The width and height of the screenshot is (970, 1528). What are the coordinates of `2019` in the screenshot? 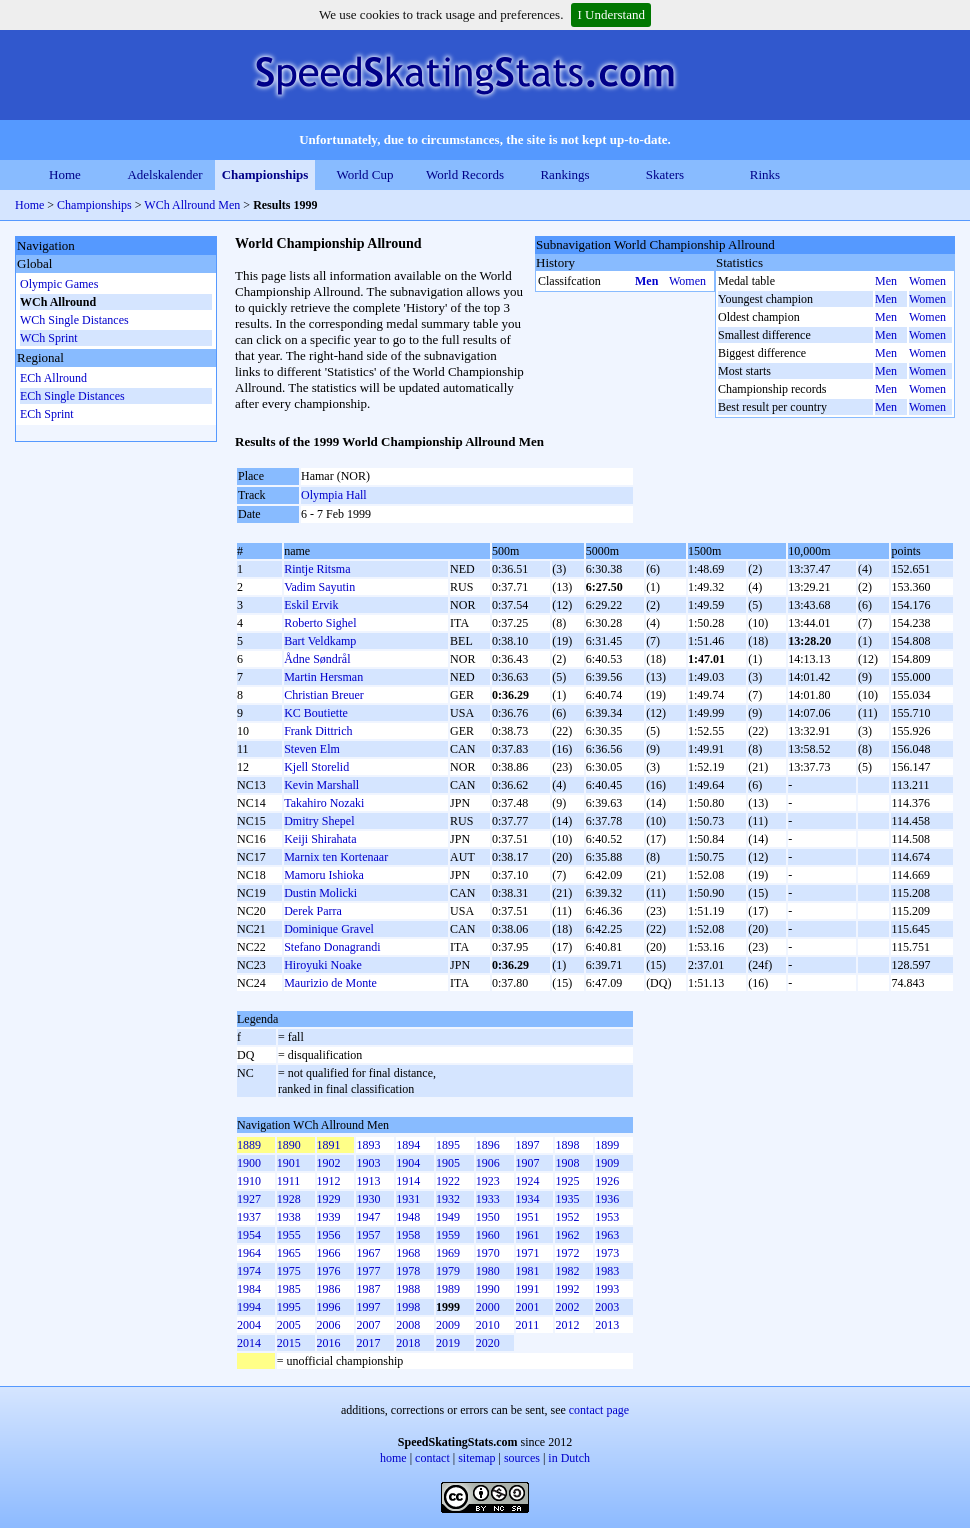 It's located at (448, 1343).